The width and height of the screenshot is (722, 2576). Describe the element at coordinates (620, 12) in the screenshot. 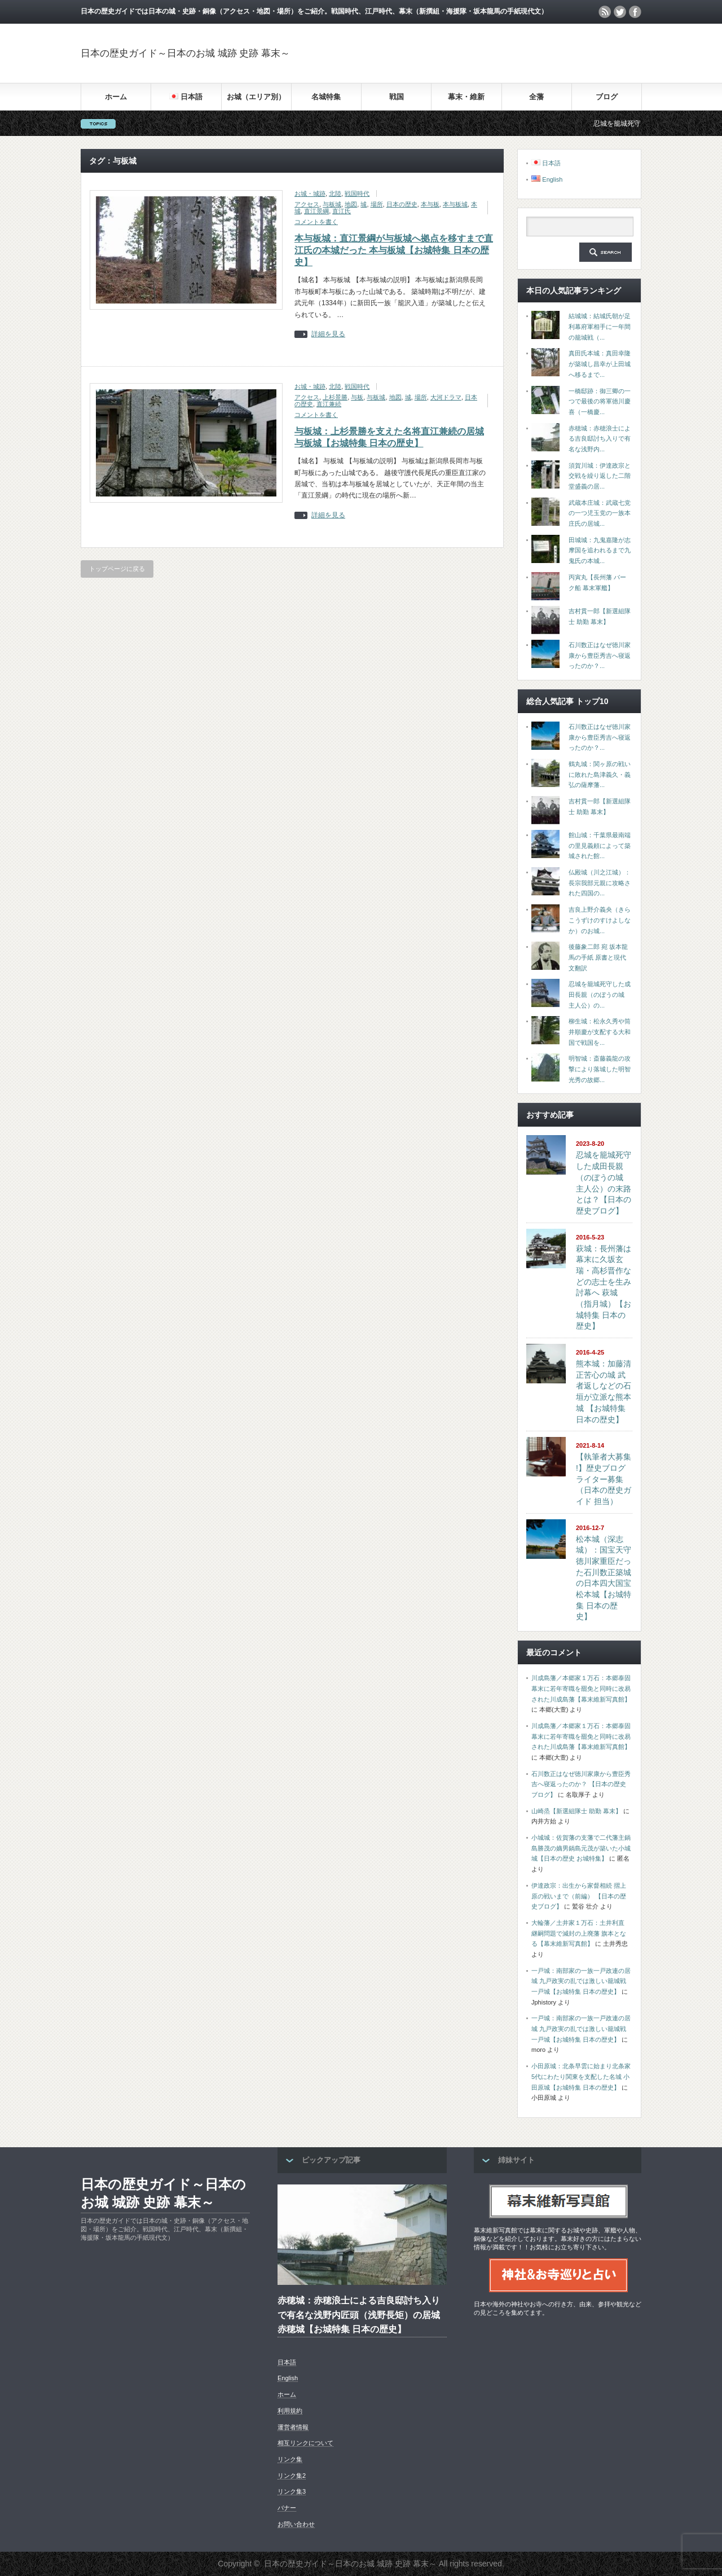

I see `twitter` at that location.